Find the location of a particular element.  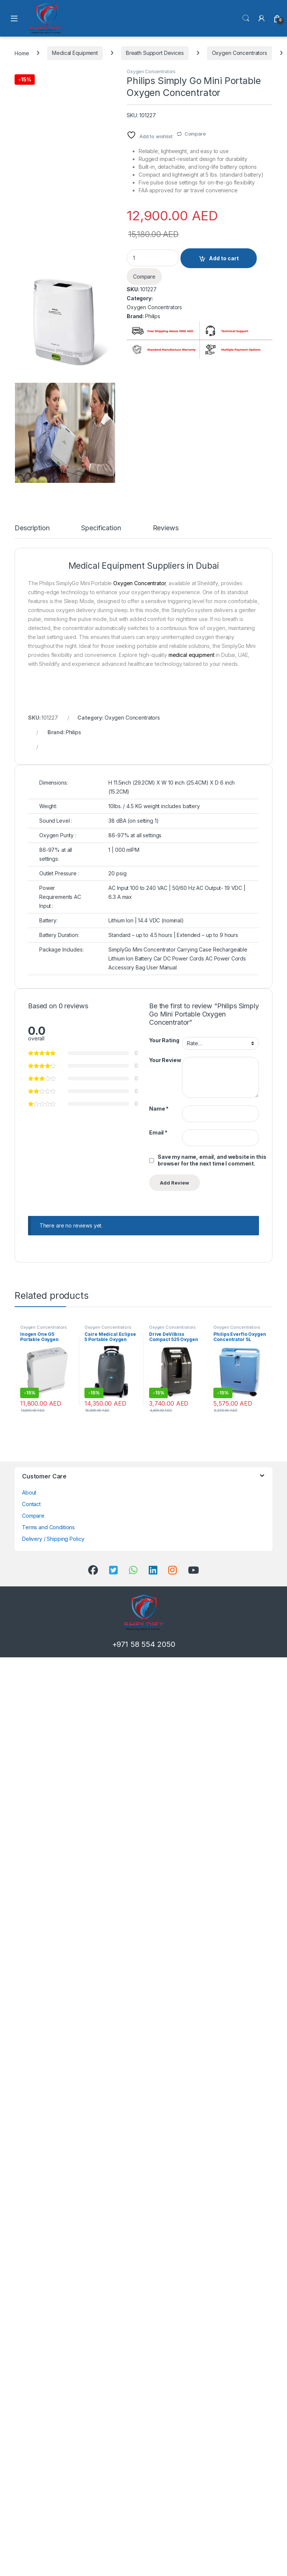

Philips is located at coordinates (152, 316).